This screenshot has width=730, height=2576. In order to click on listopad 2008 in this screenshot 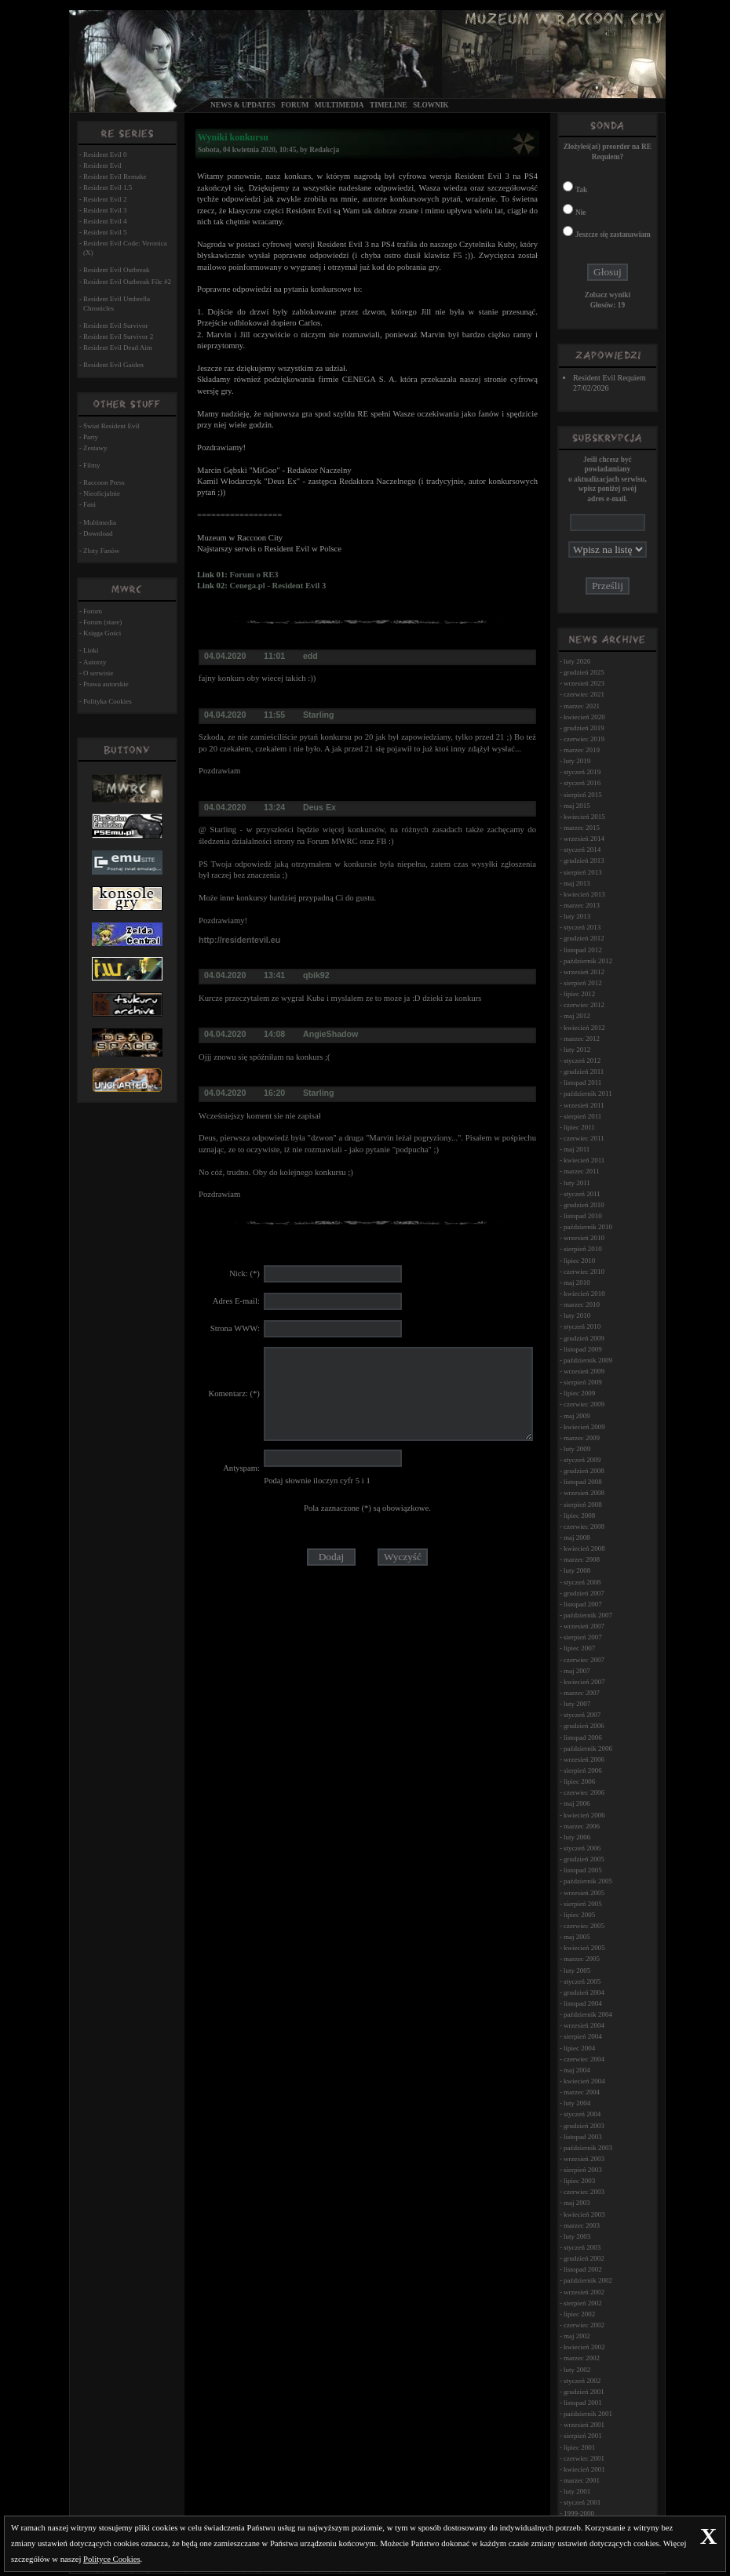, I will do `click(583, 1482)`.